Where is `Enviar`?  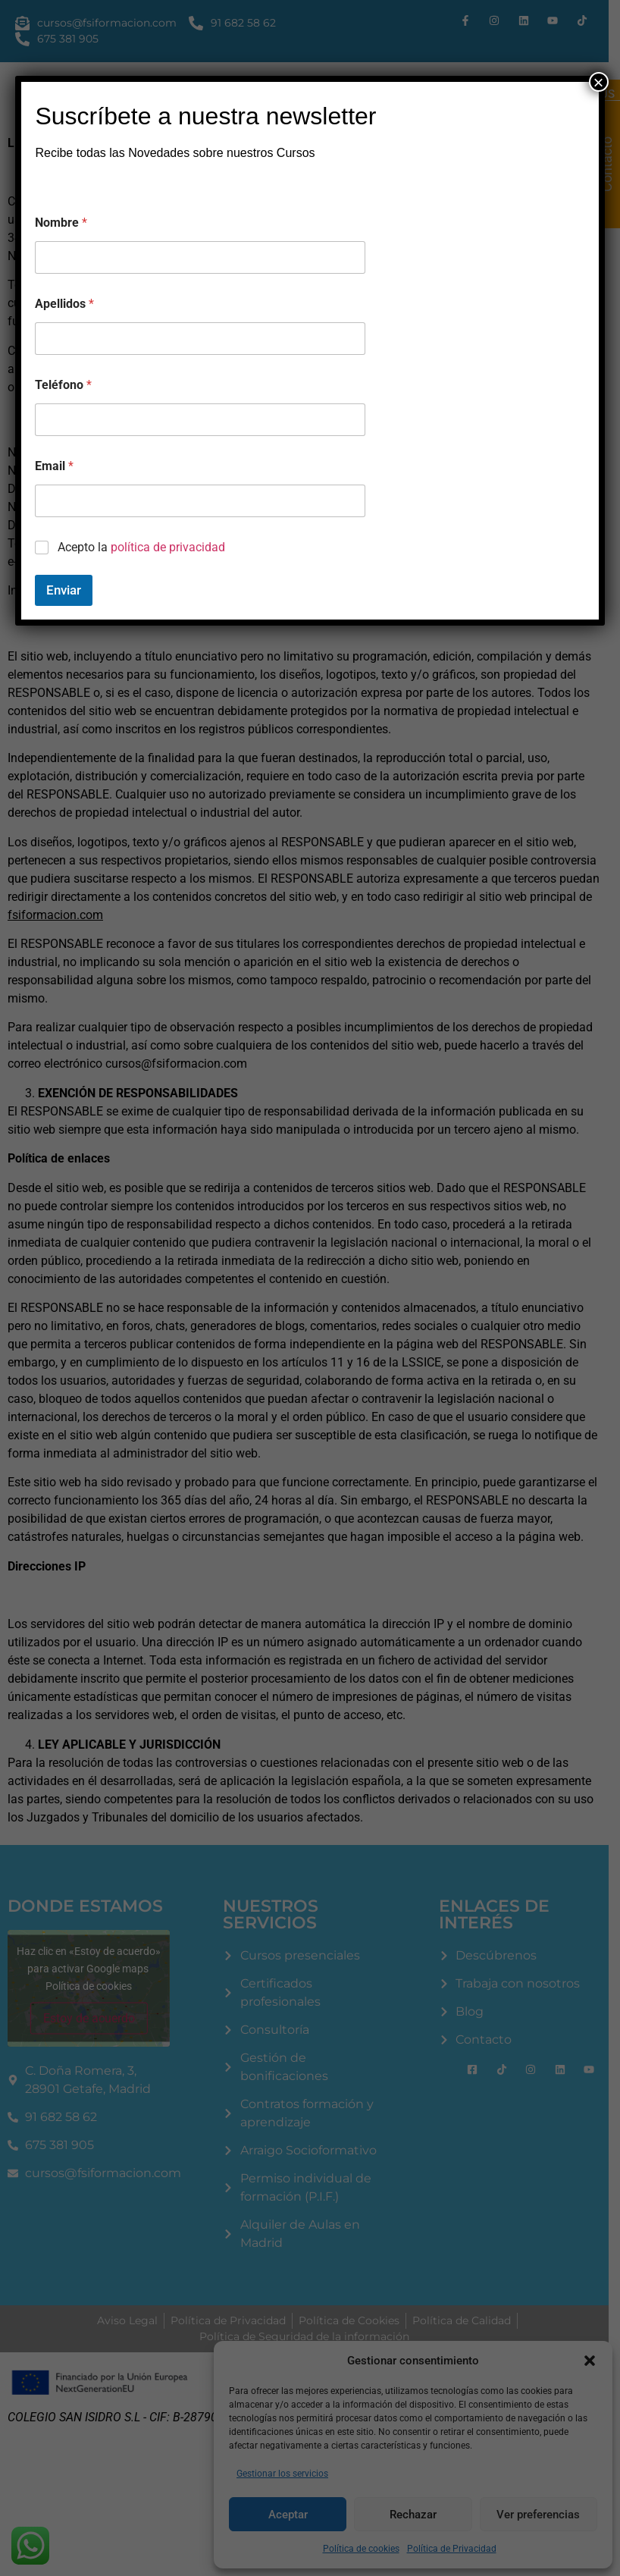 Enviar is located at coordinates (63, 590).